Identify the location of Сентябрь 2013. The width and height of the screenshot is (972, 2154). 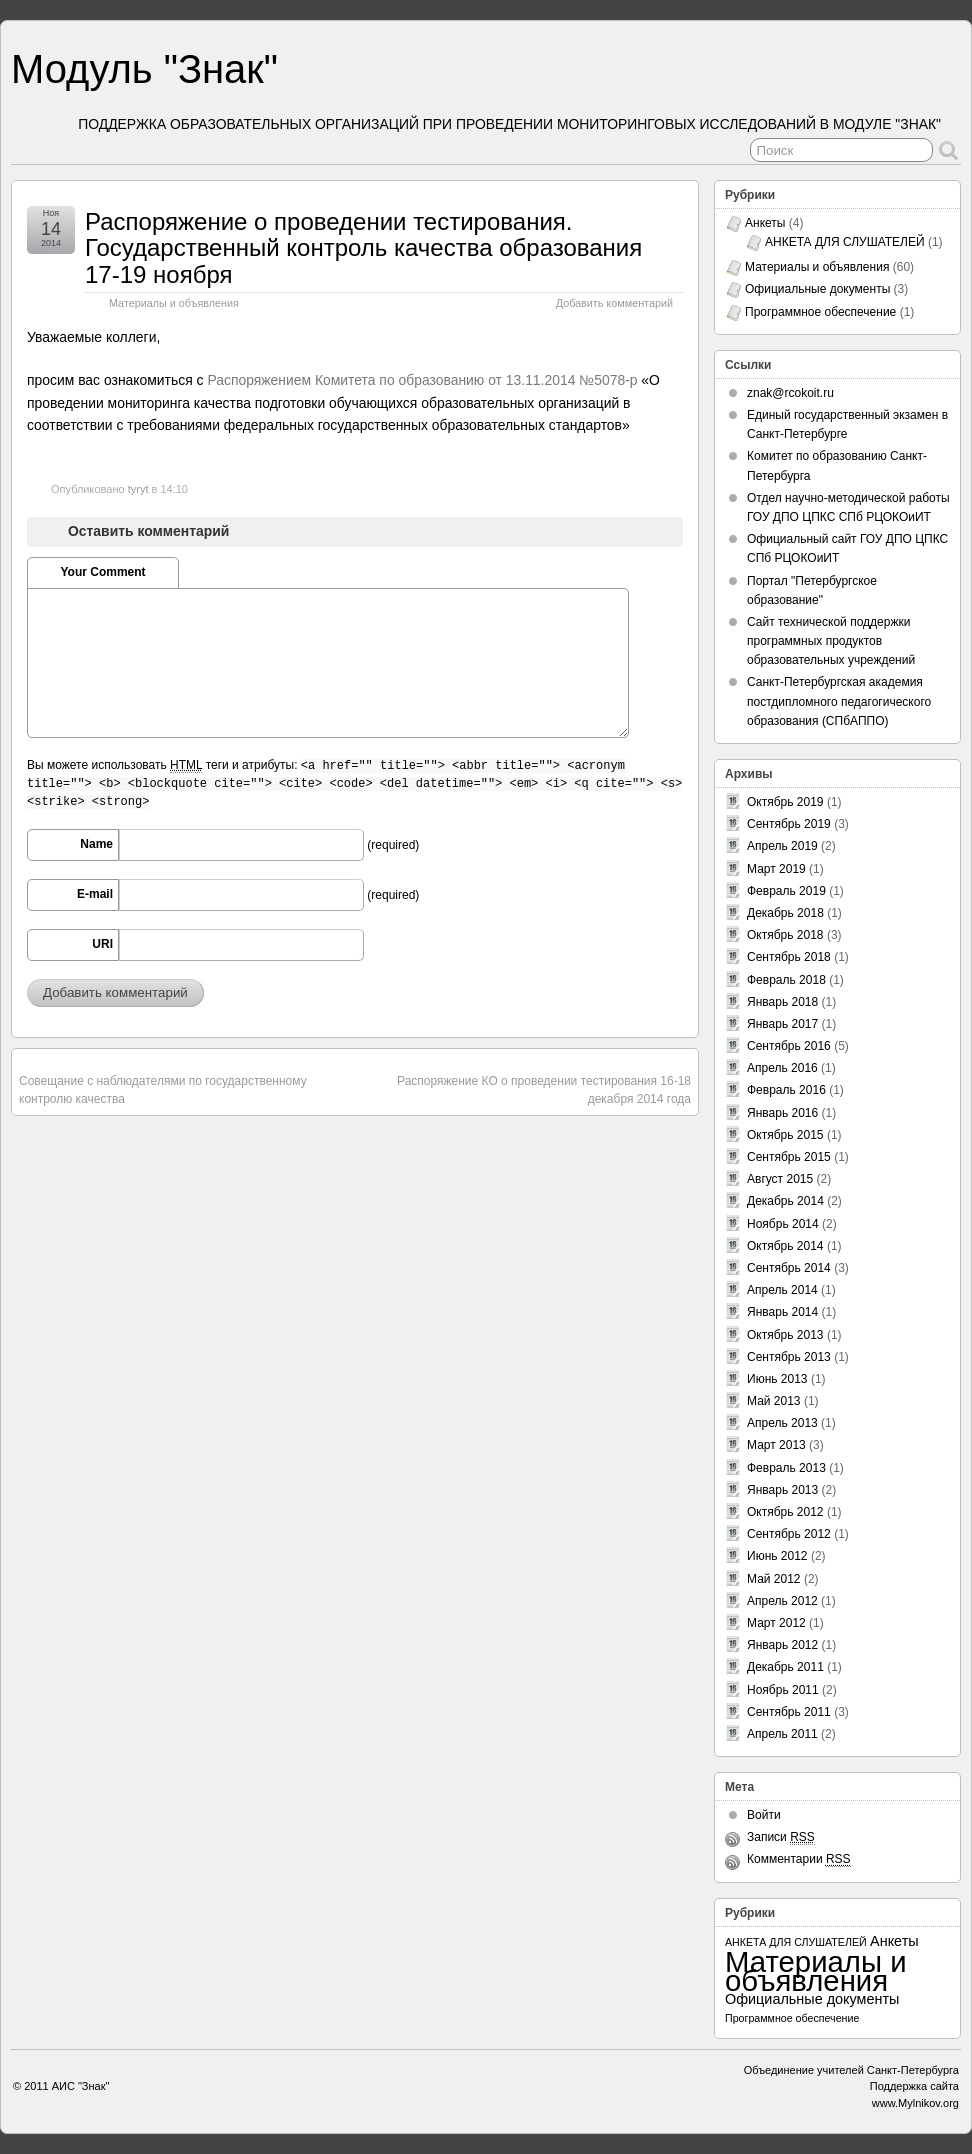
(789, 1357).